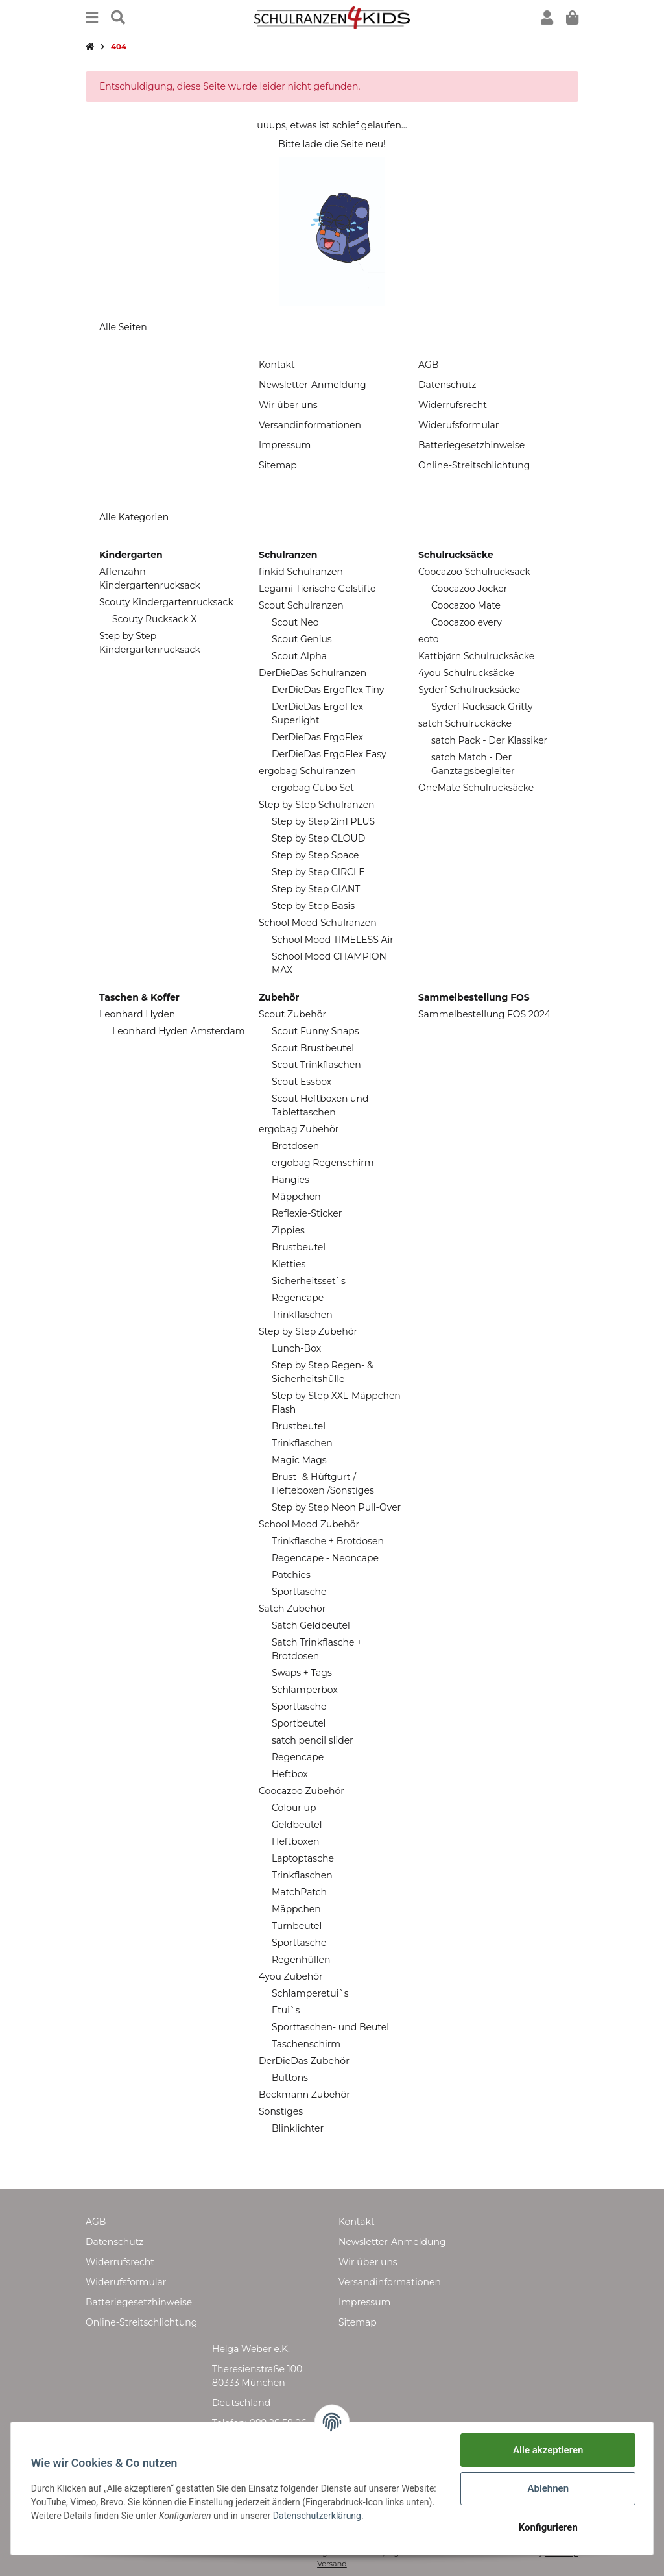 Image resolution: width=664 pixels, height=2576 pixels. I want to click on finkid Schulranzen, so click(301, 571).